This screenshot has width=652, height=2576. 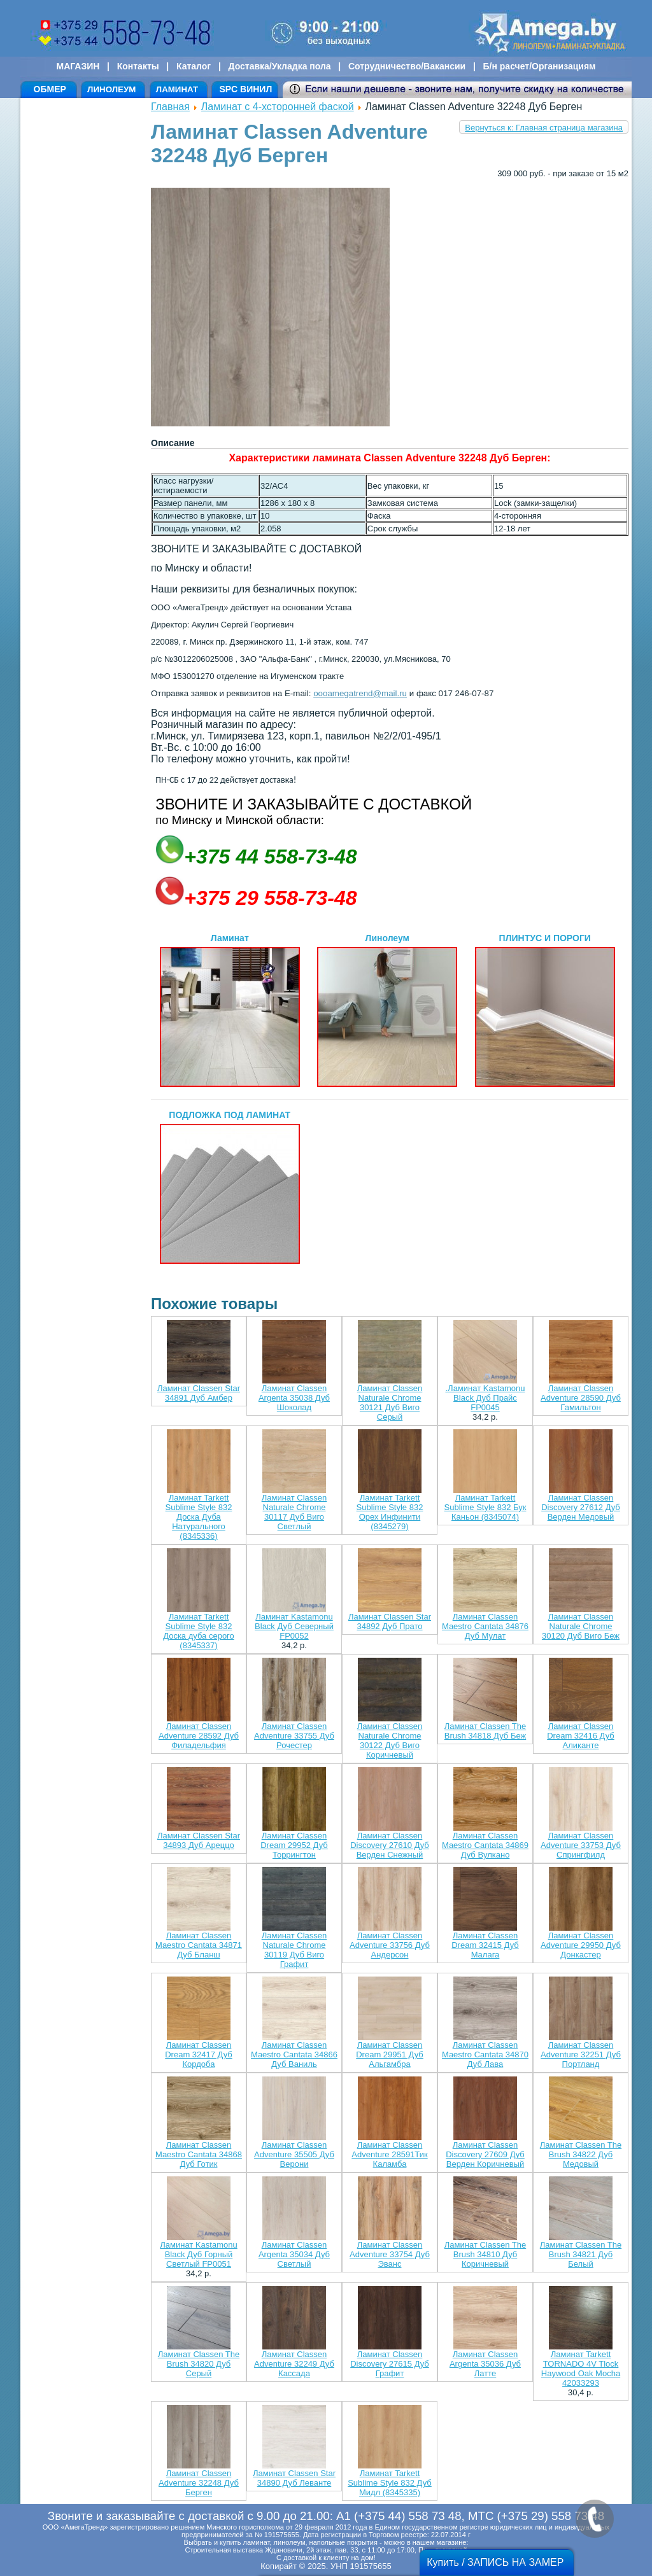 I want to click on Каталог, so click(x=193, y=66).